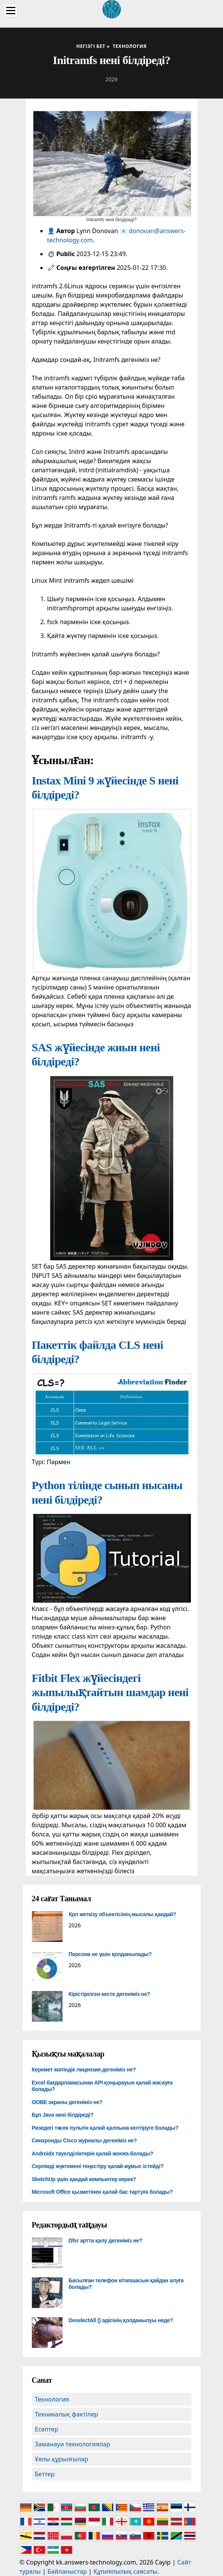  I want to click on Microsoft Office қызметінен қалай бас тартуға болады?, so click(102, 2192).